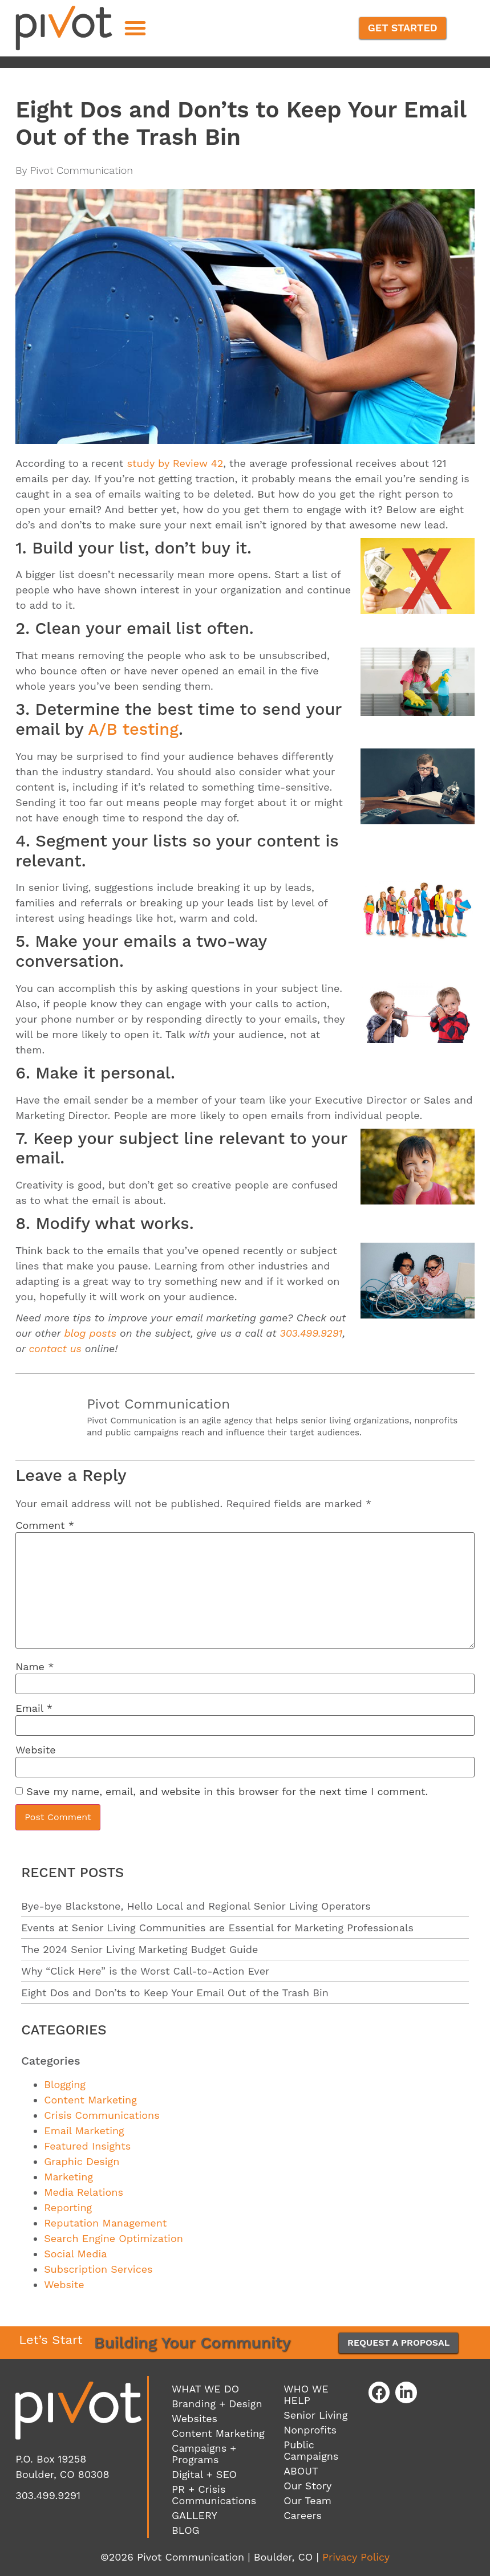 Image resolution: width=490 pixels, height=2576 pixels. I want to click on Media Relations, so click(83, 2192).